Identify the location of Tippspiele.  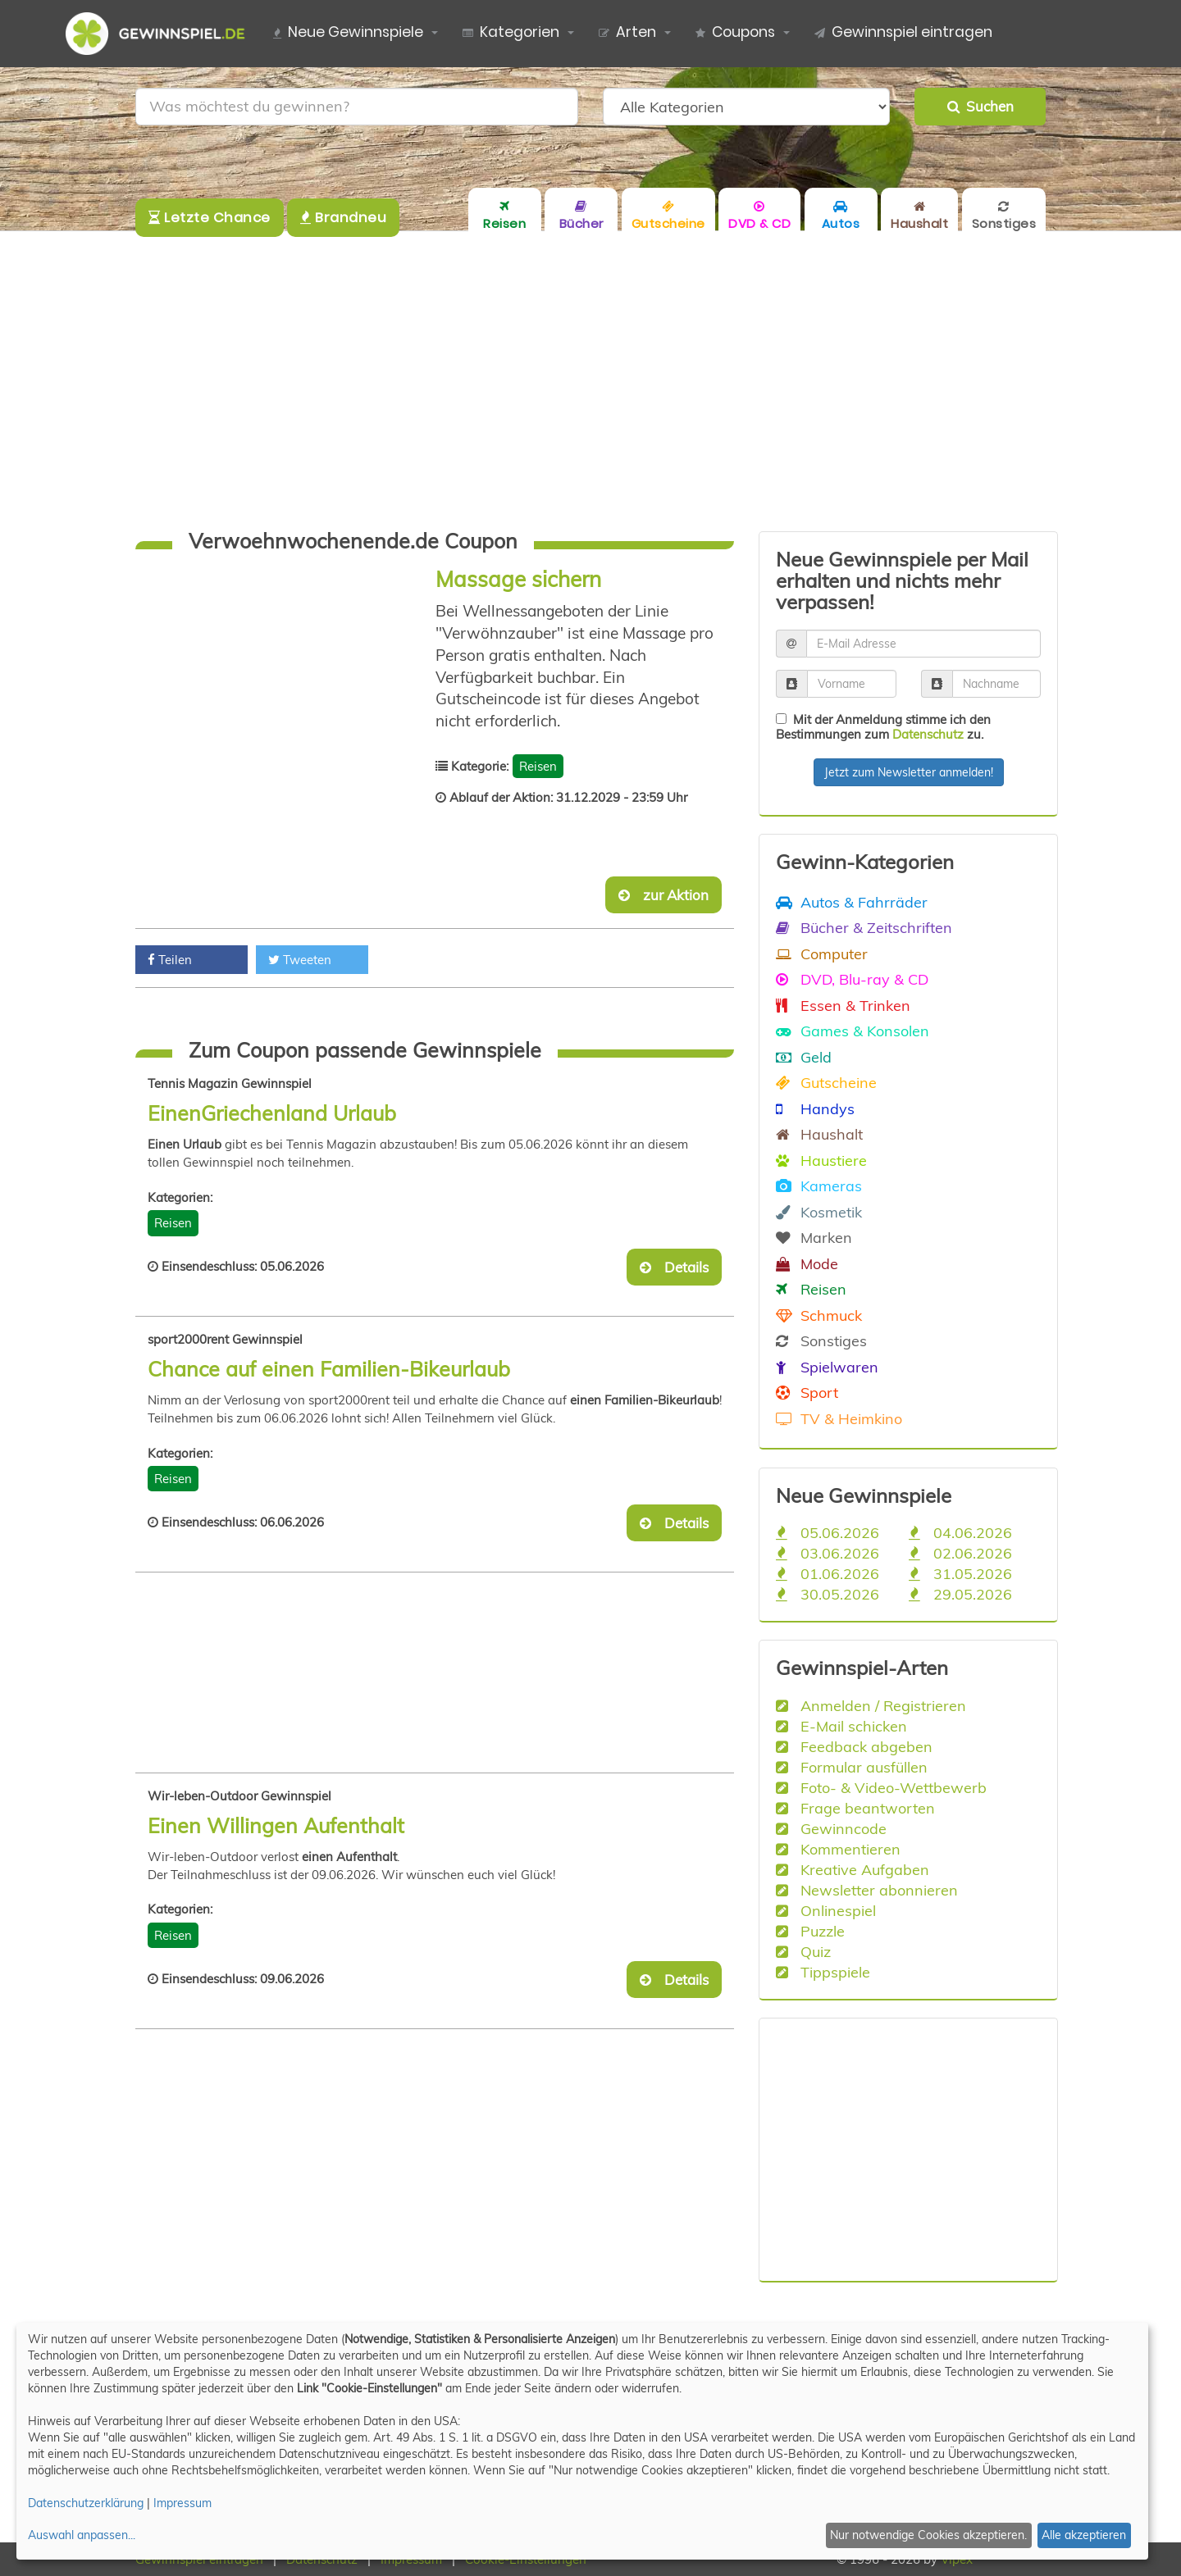
(823, 1972).